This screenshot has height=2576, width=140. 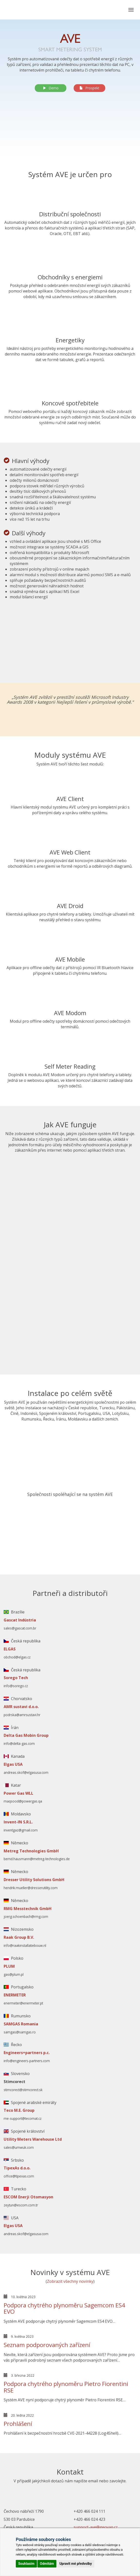 What do you see at coordinates (89, 88) in the screenshot?
I see `Prospekt [button]` at bounding box center [89, 88].